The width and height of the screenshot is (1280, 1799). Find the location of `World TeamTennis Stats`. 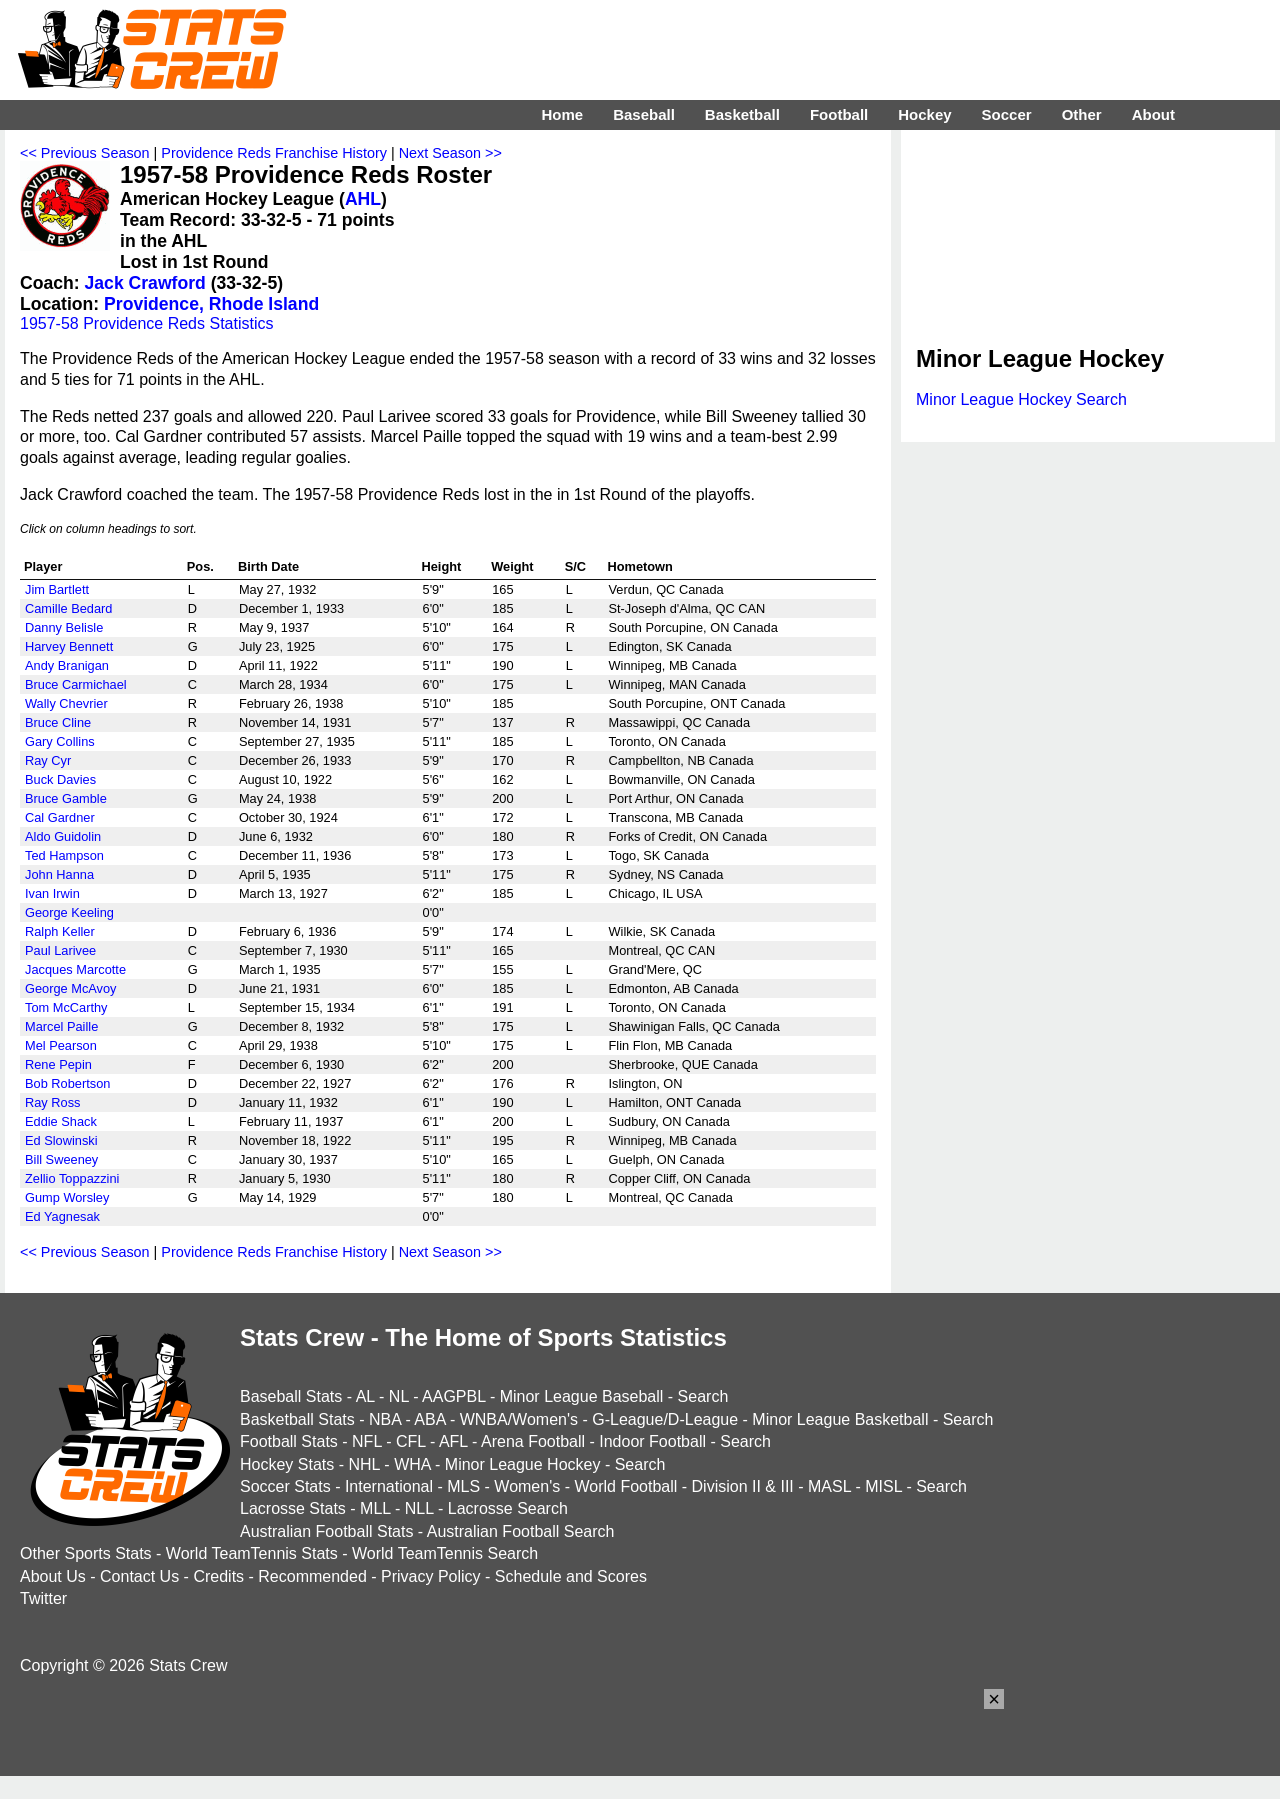

World TeamTennis Stats is located at coordinates (252, 1553).